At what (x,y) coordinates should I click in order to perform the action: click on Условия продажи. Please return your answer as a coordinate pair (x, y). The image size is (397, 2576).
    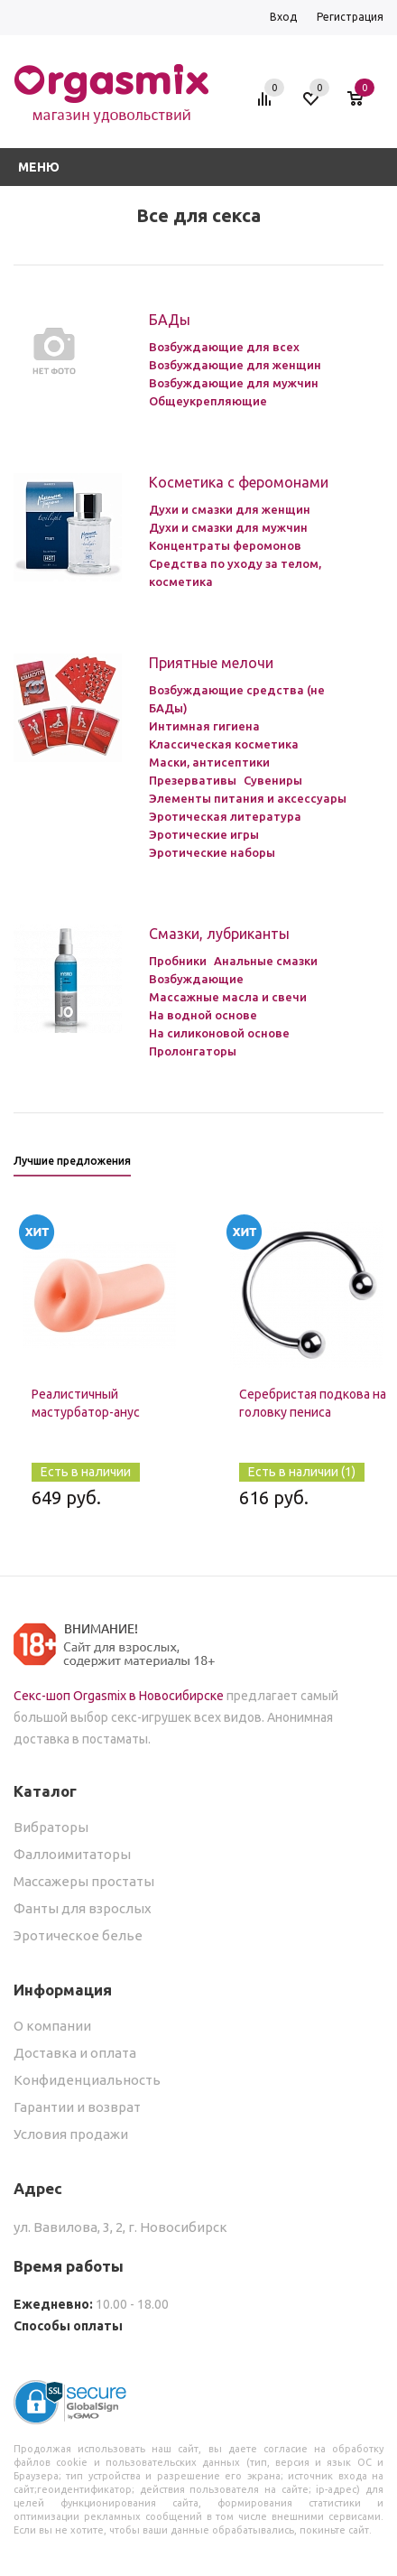
    Looking at the image, I should click on (71, 2134).